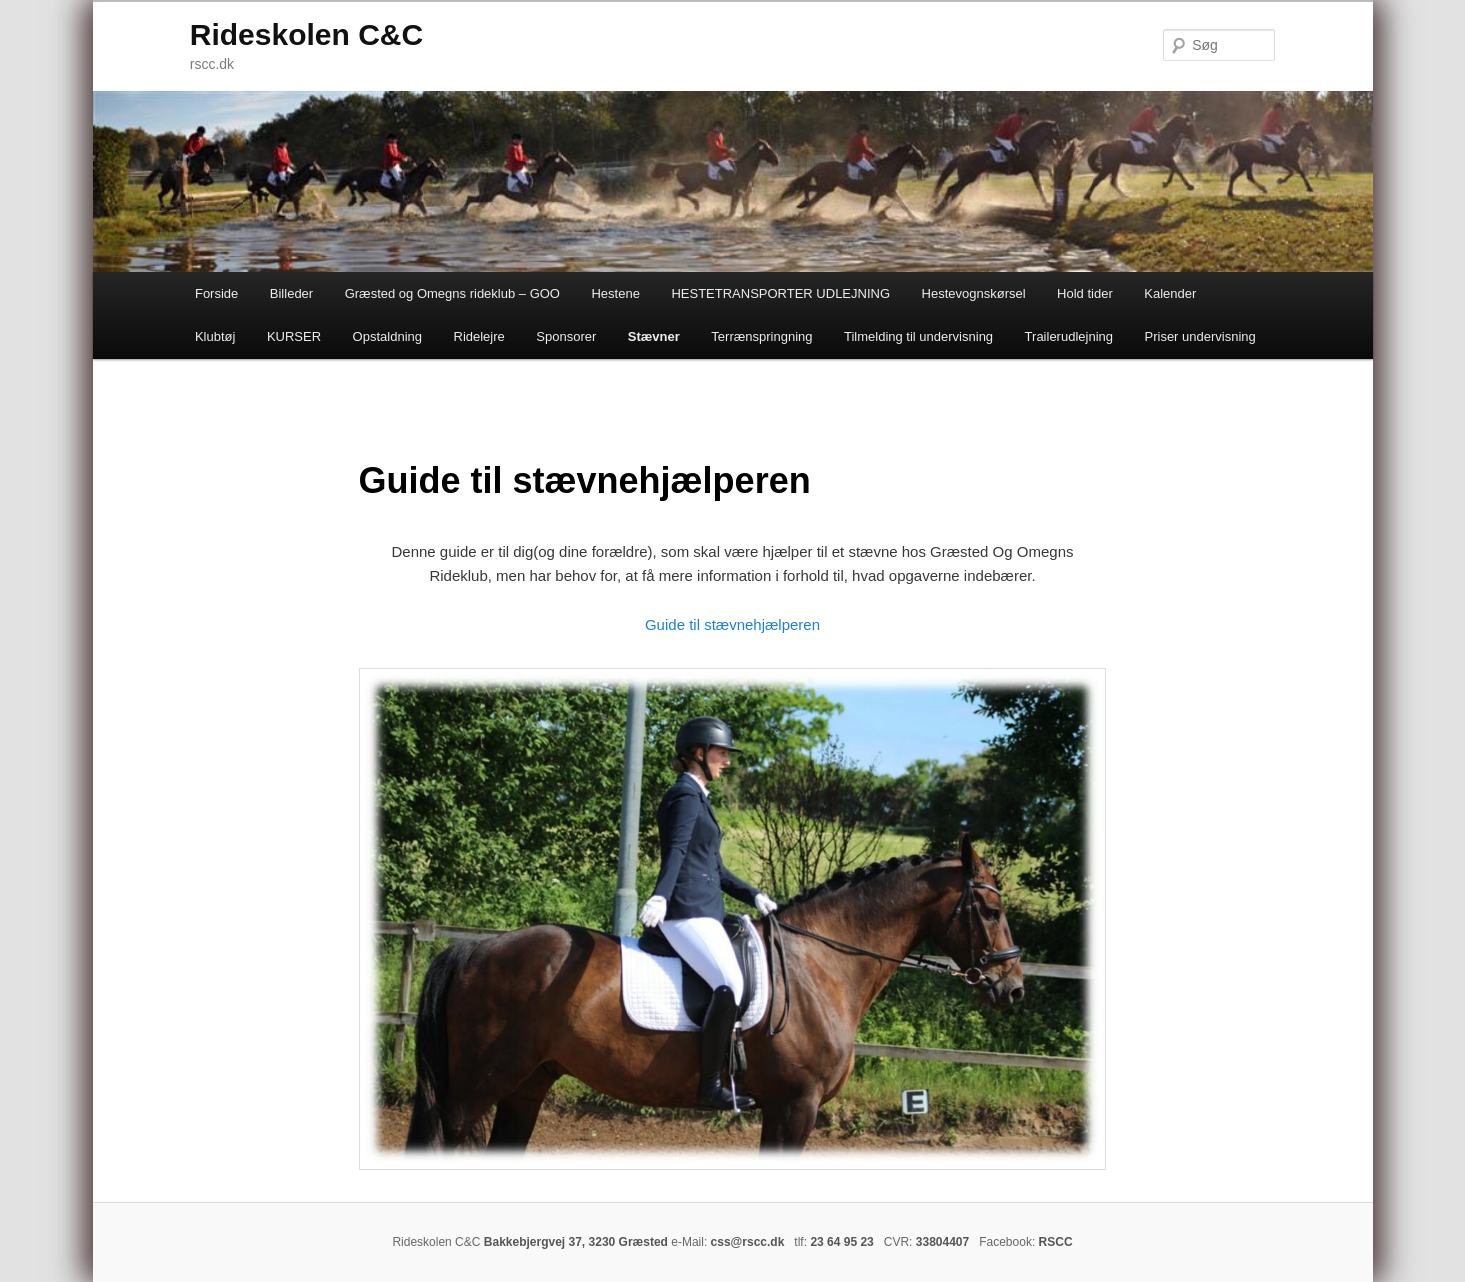 The height and width of the screenshot is (1282, 1465). I want to click on Bakkebjergvej 37, 3230 Græsted, so click(576, 1242).